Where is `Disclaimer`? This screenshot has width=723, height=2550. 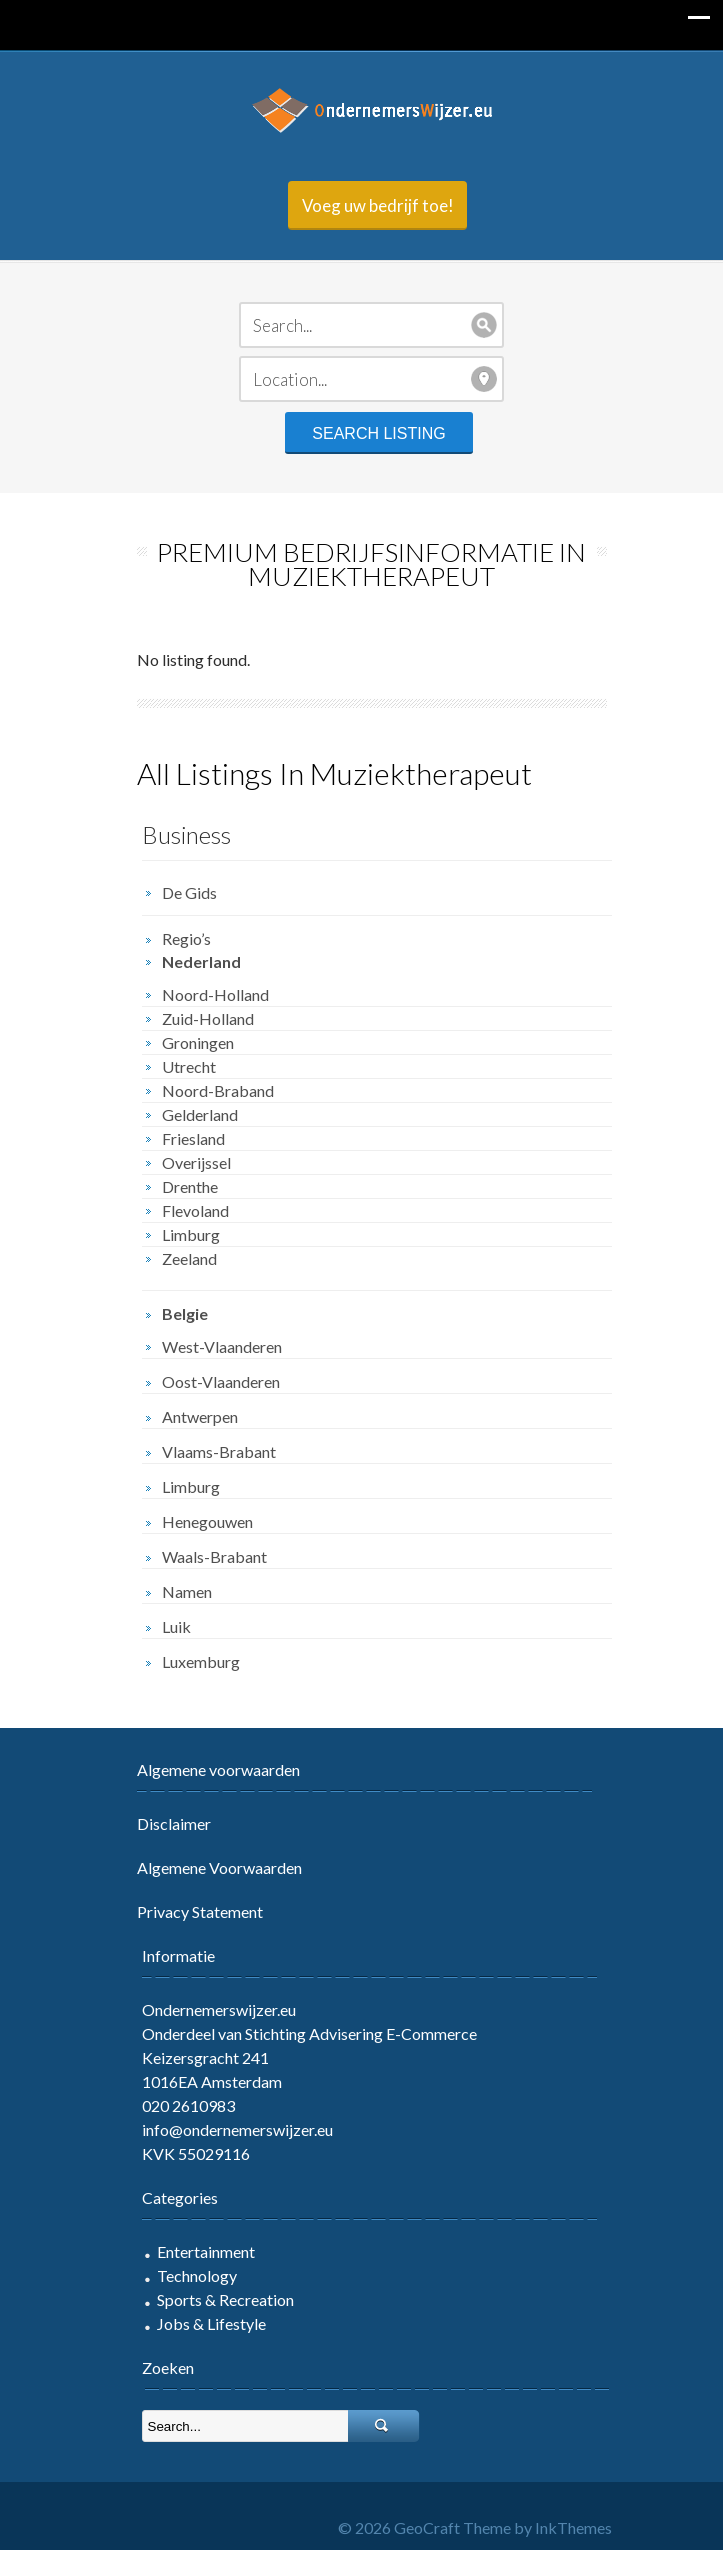
Disclaimer is located at coordinates (164, 1823).